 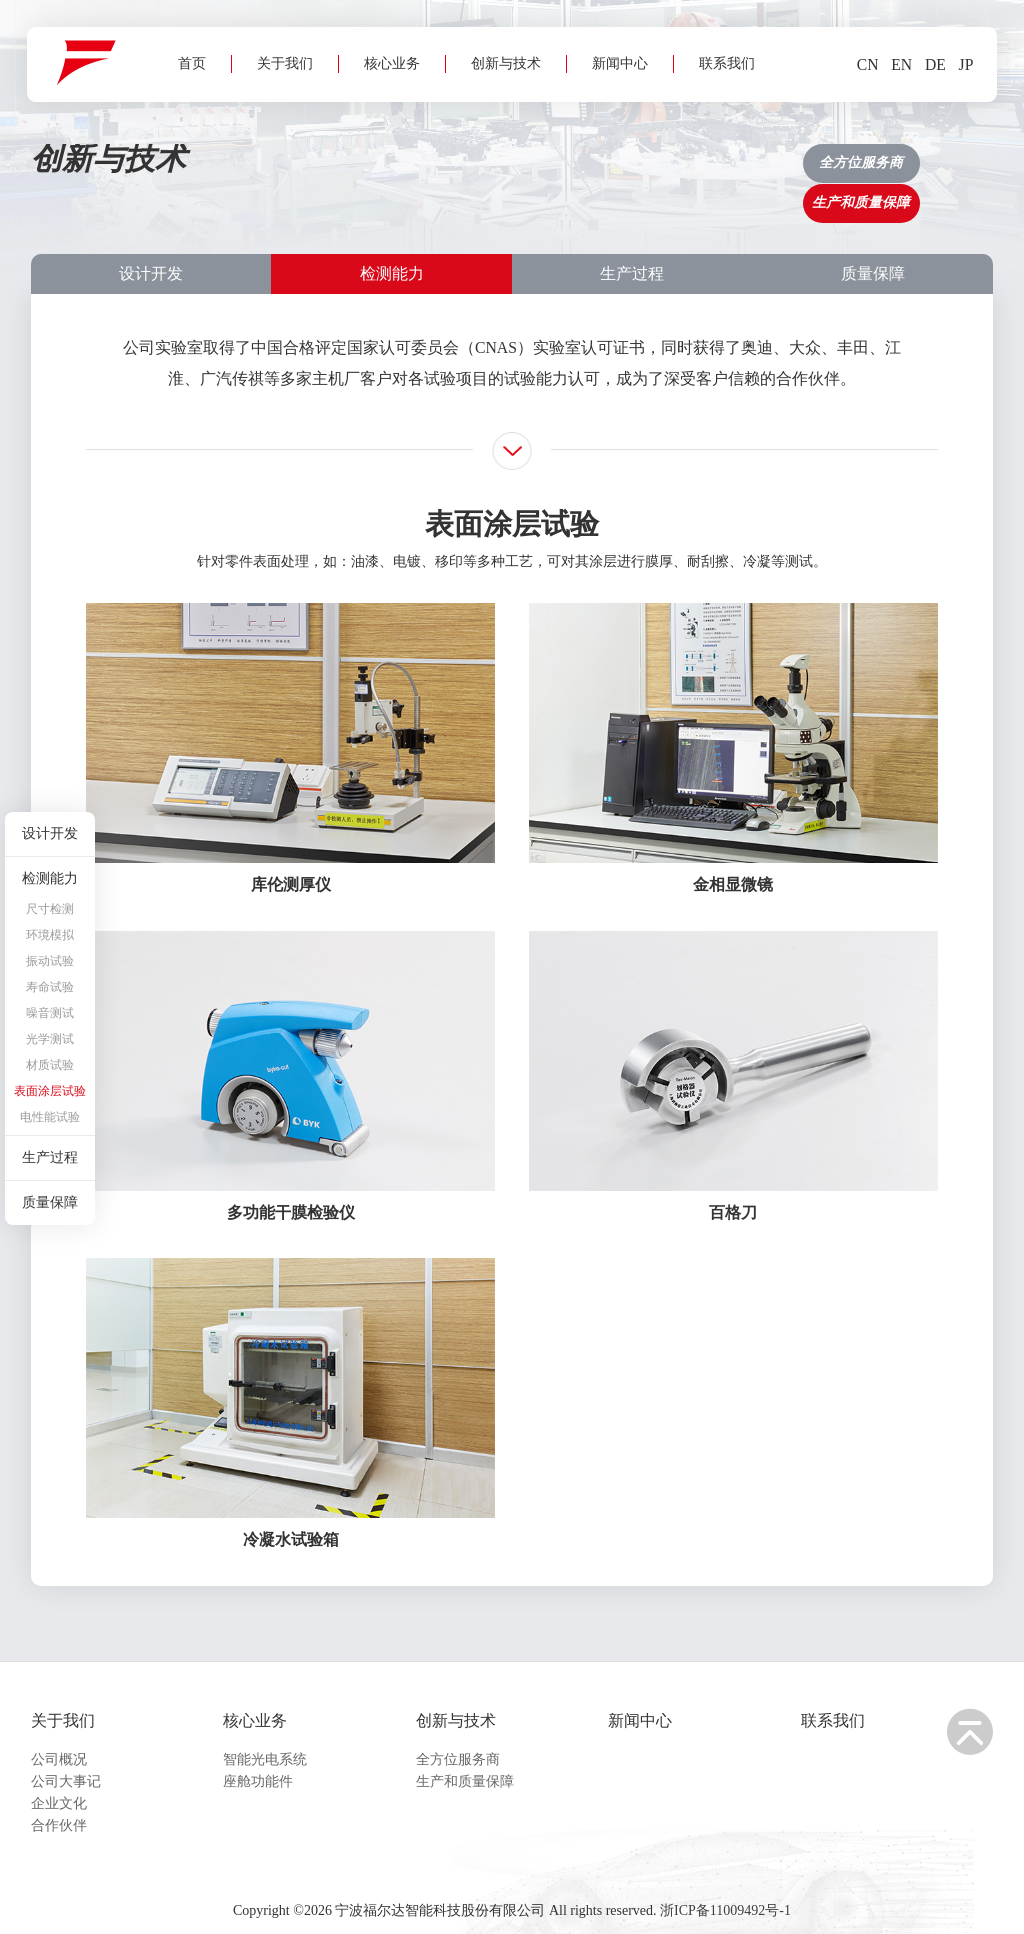 What do you see at coordinates (928, 67) in the screenshot?
I see `DE` at bounding box center [928, 67].